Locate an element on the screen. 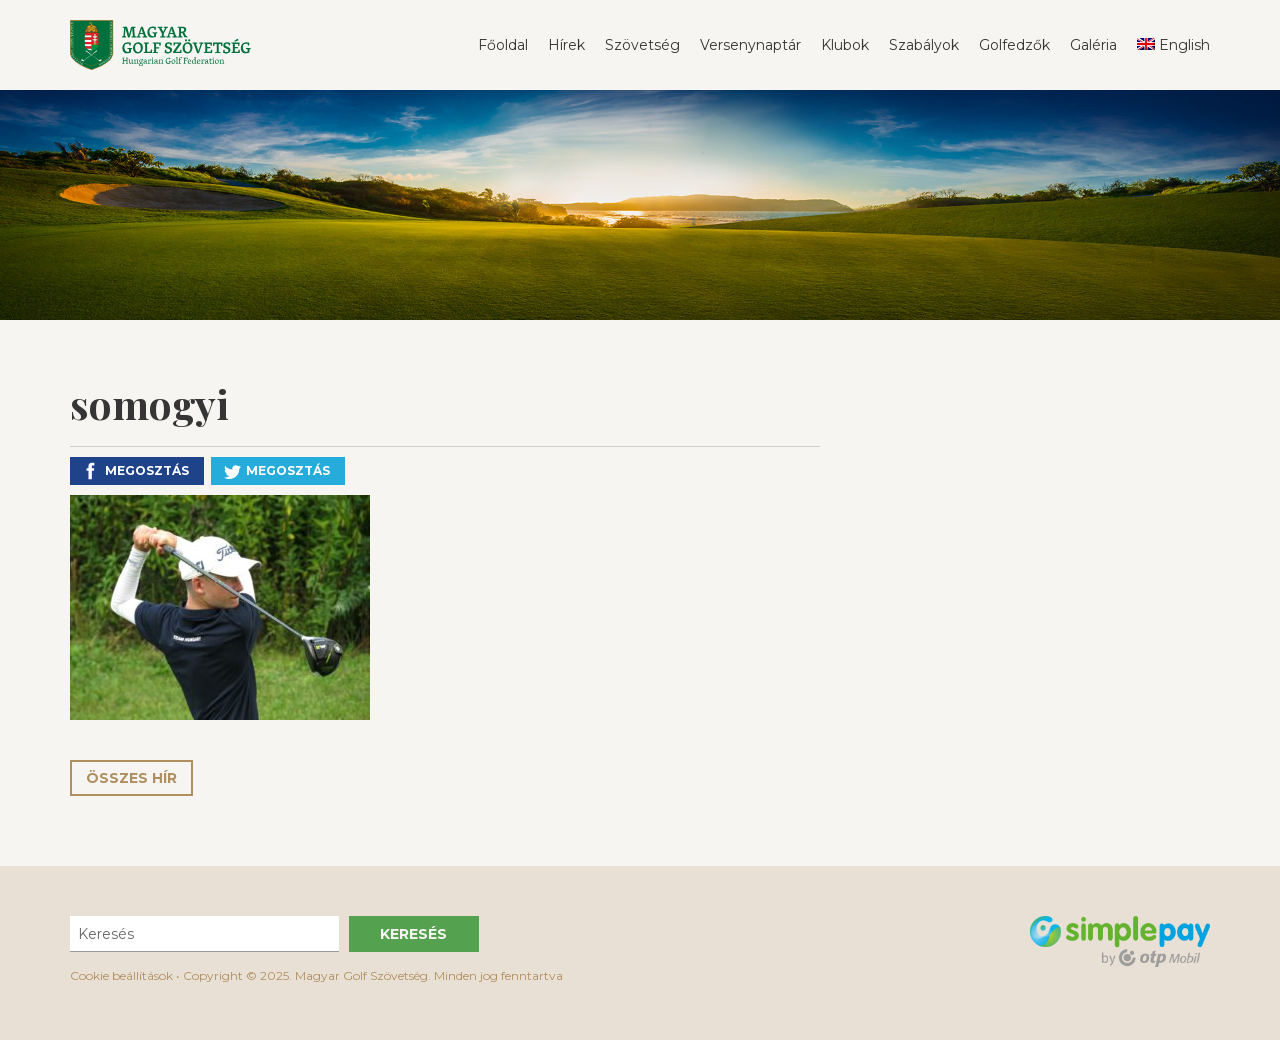  Keresés is located at coordinates (413, 934).